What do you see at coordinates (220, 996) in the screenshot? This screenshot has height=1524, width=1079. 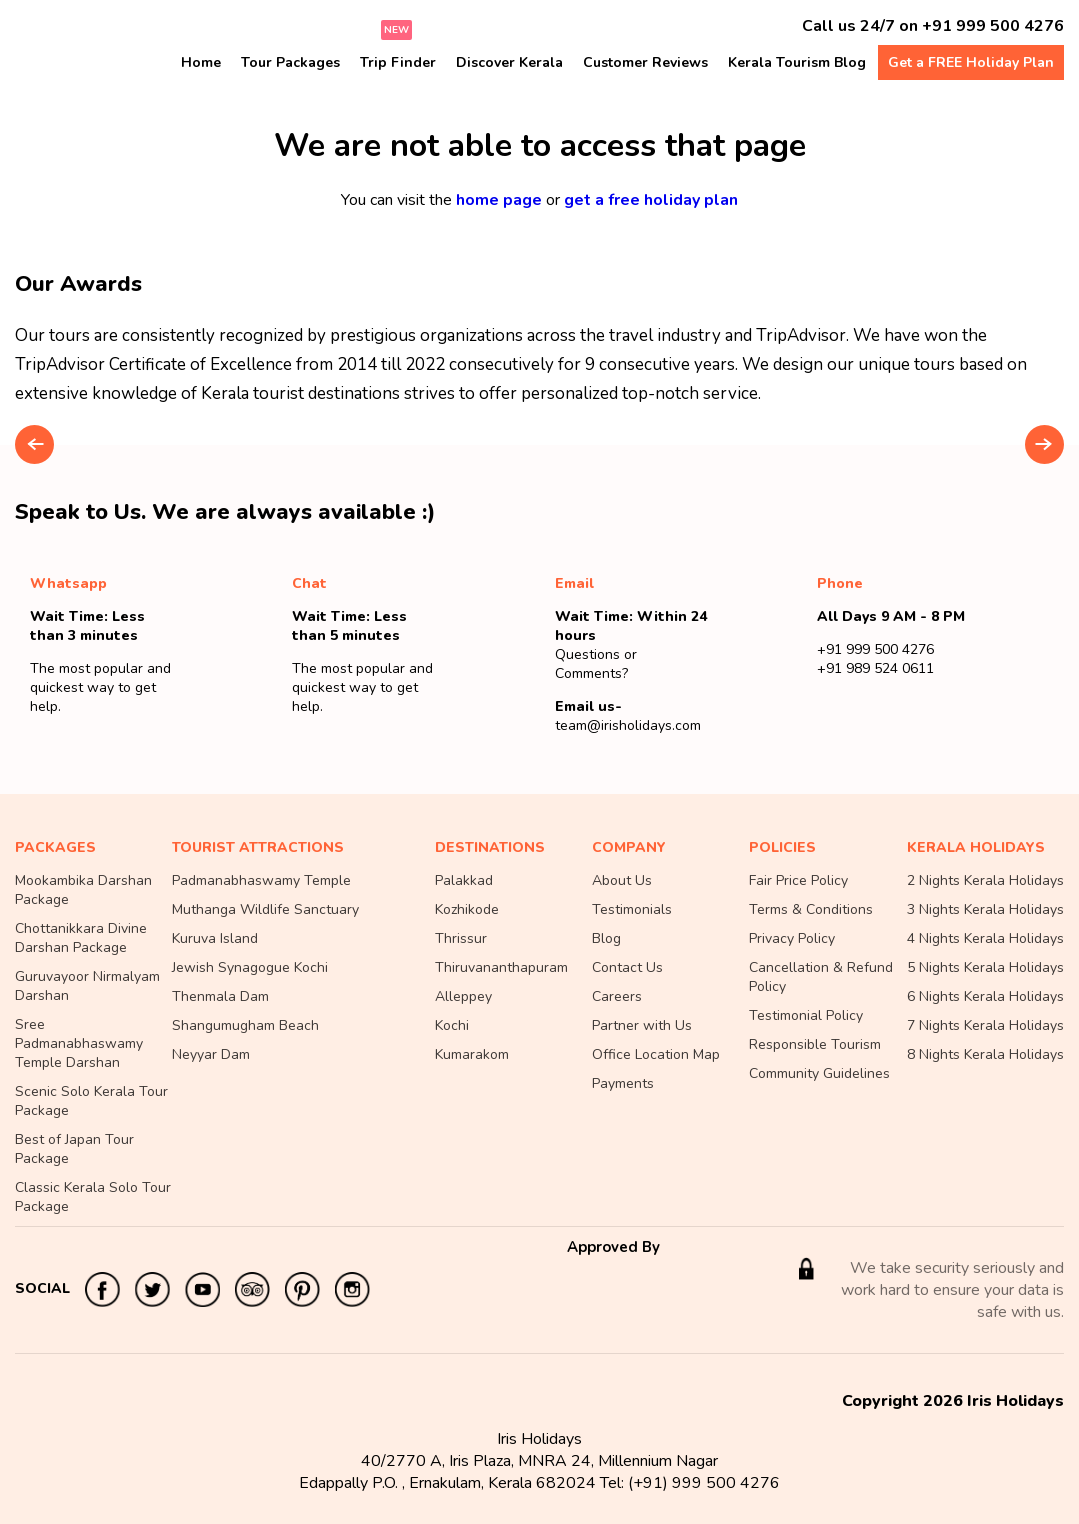 I see `Thenmala Dam` at bounding box center [220, 996].